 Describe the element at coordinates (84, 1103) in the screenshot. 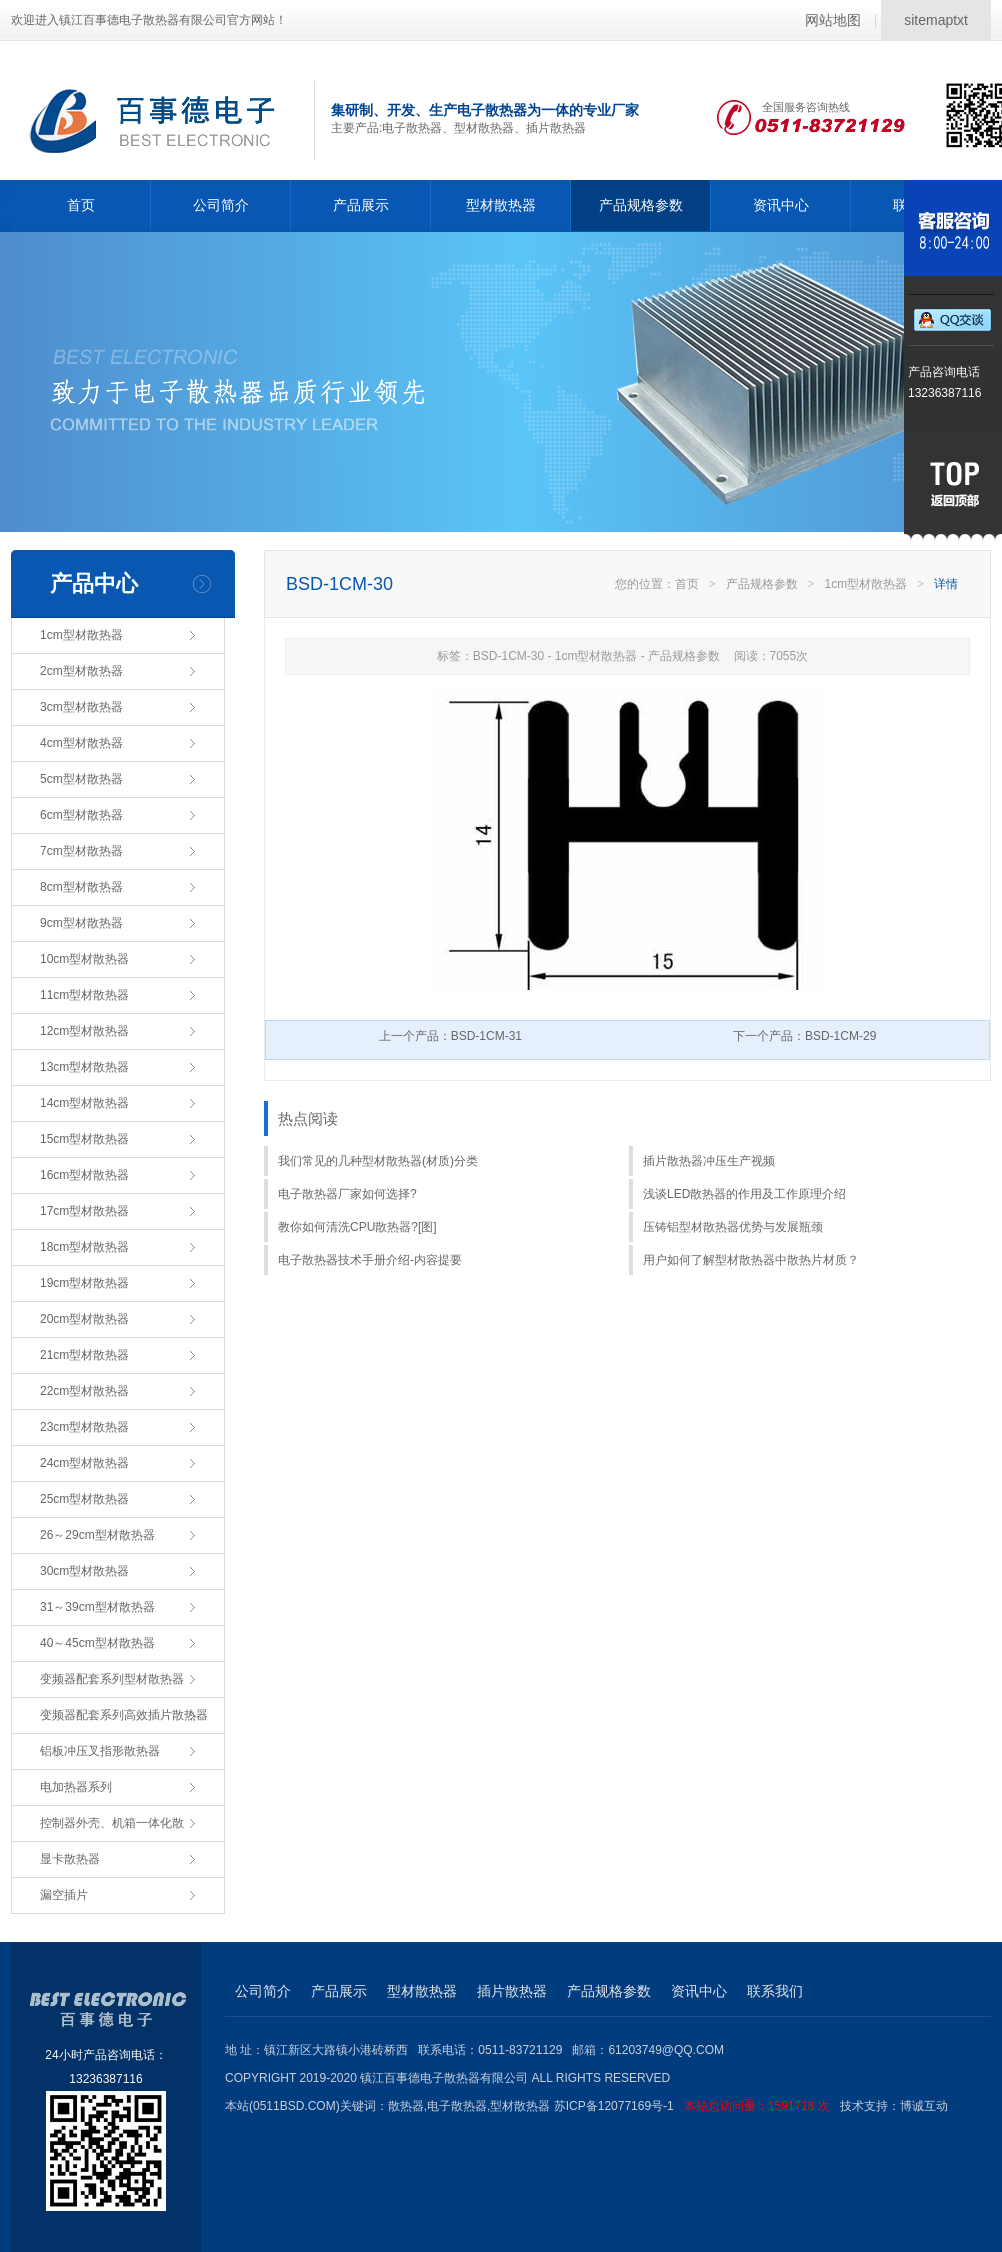

I see `14cm型材散热器` at that location.